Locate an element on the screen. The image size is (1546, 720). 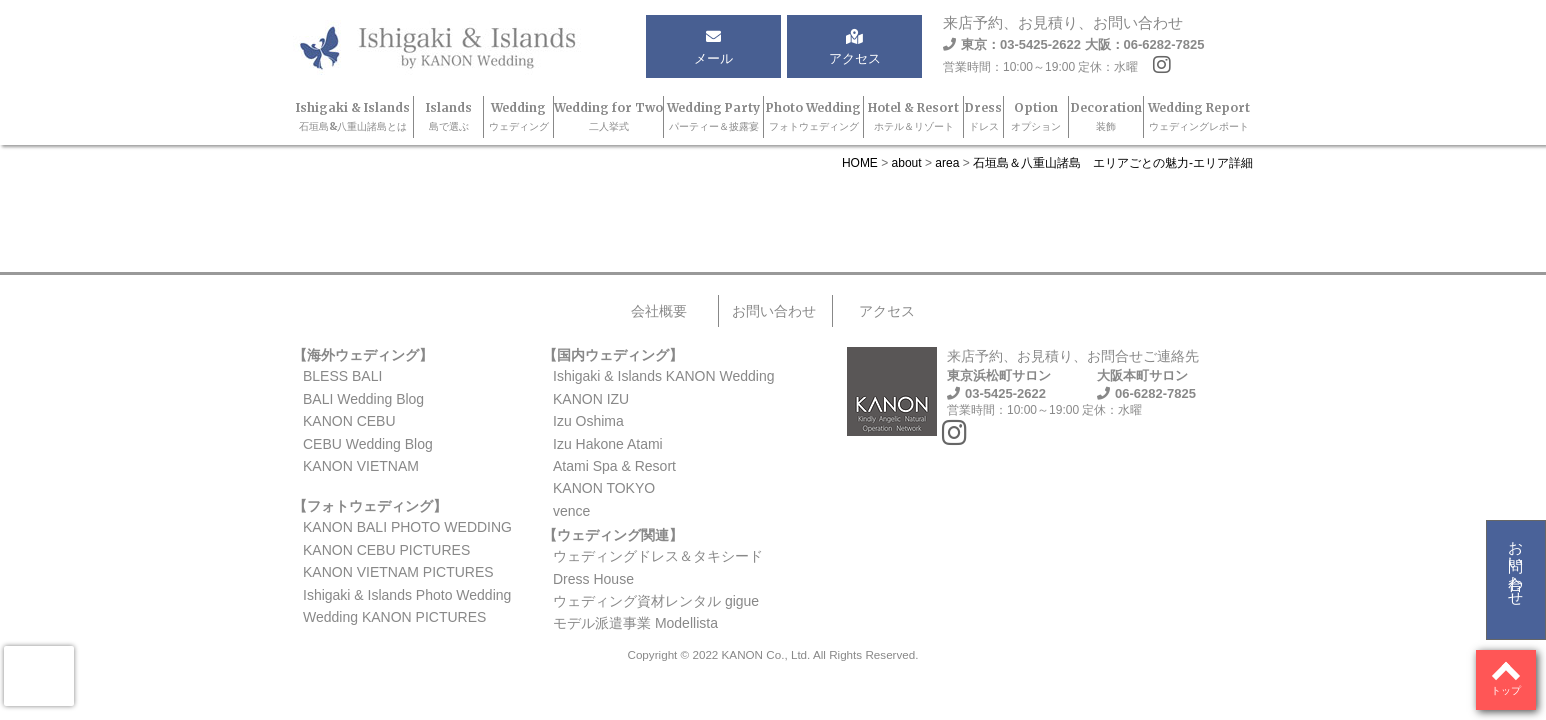
KANON VIETNAM PICTURES is located at coordinates (398, 572).